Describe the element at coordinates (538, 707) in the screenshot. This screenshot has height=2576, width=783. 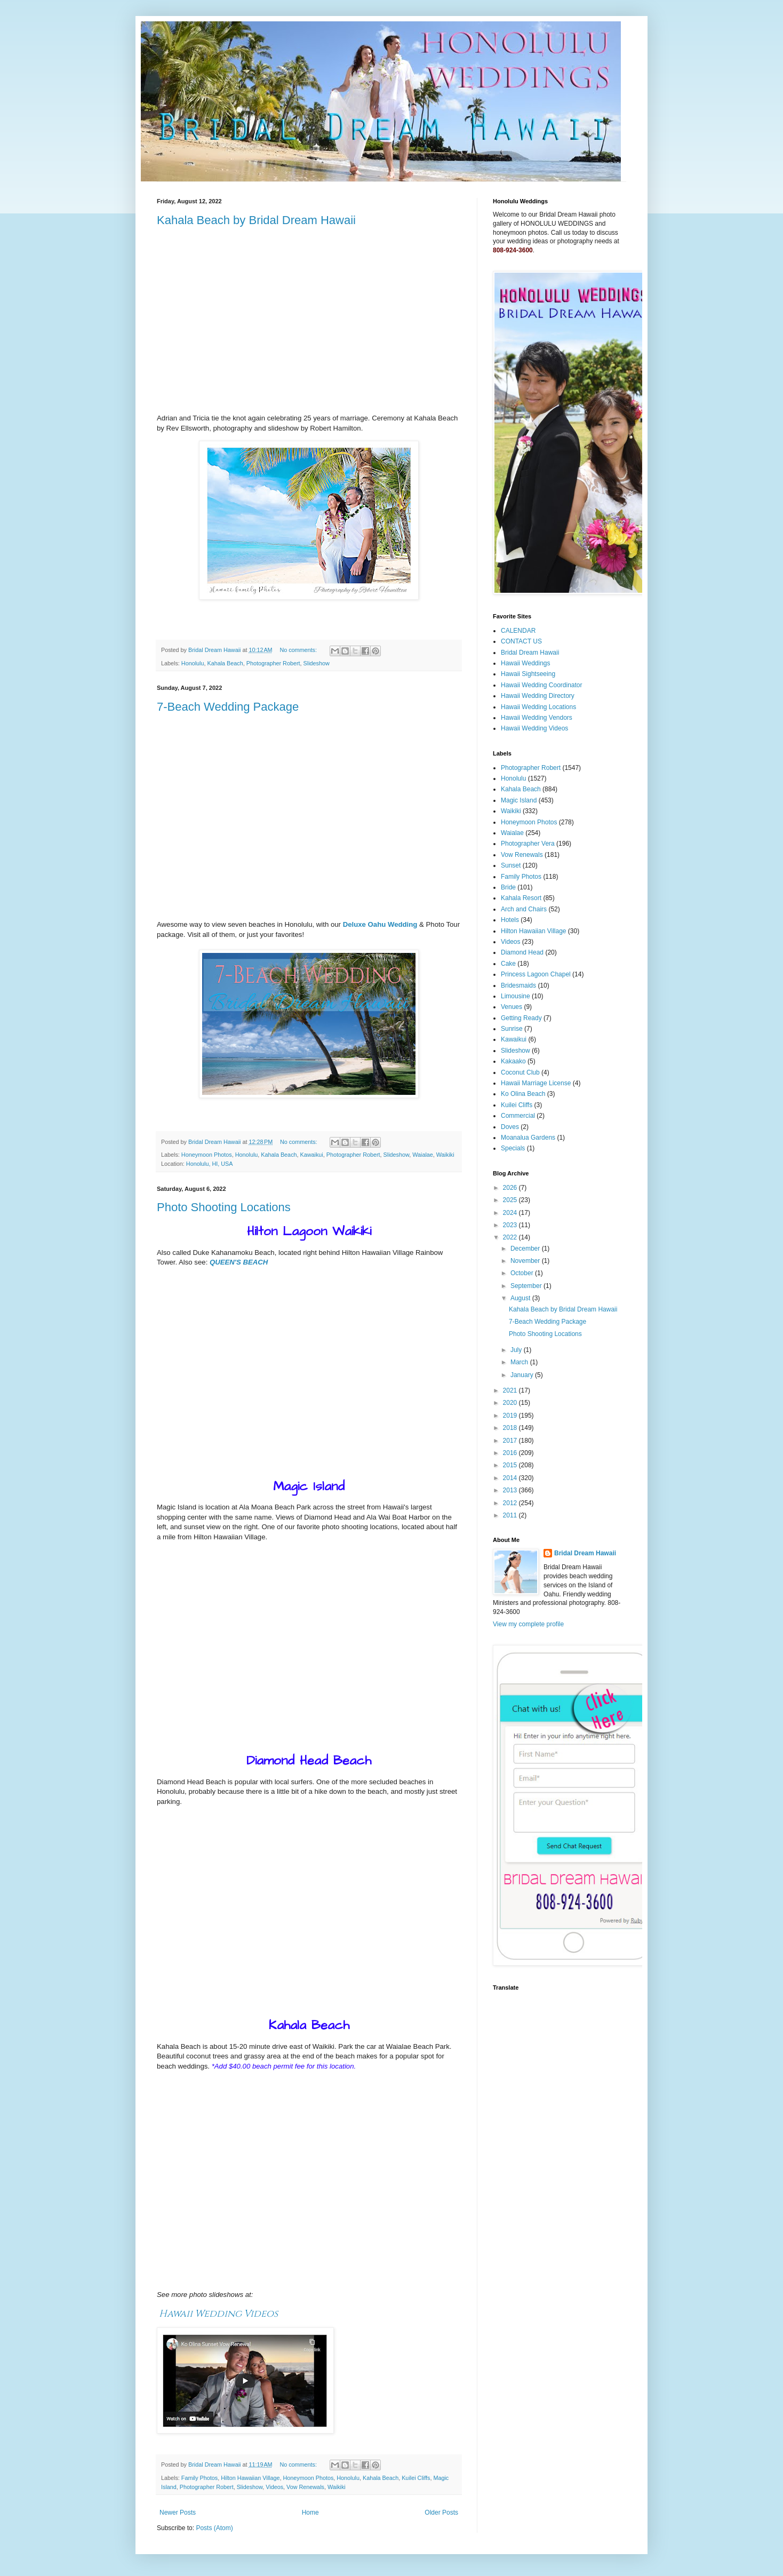
I see `Hawaii Wedding Locations` at that location.